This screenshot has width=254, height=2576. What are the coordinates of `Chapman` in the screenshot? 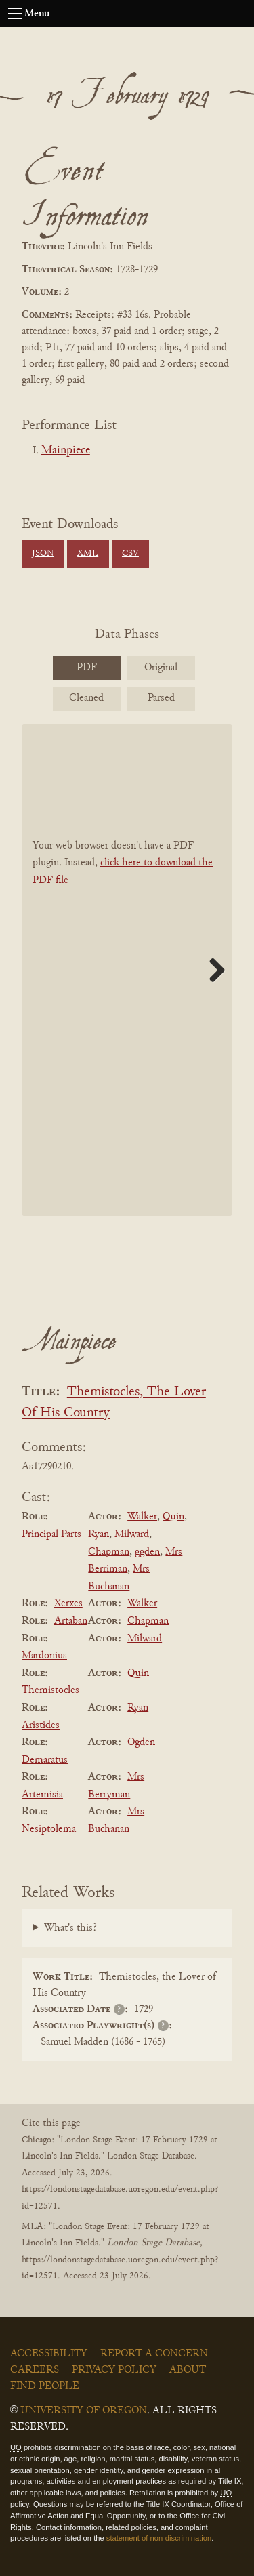 It's located at (108, 1552).